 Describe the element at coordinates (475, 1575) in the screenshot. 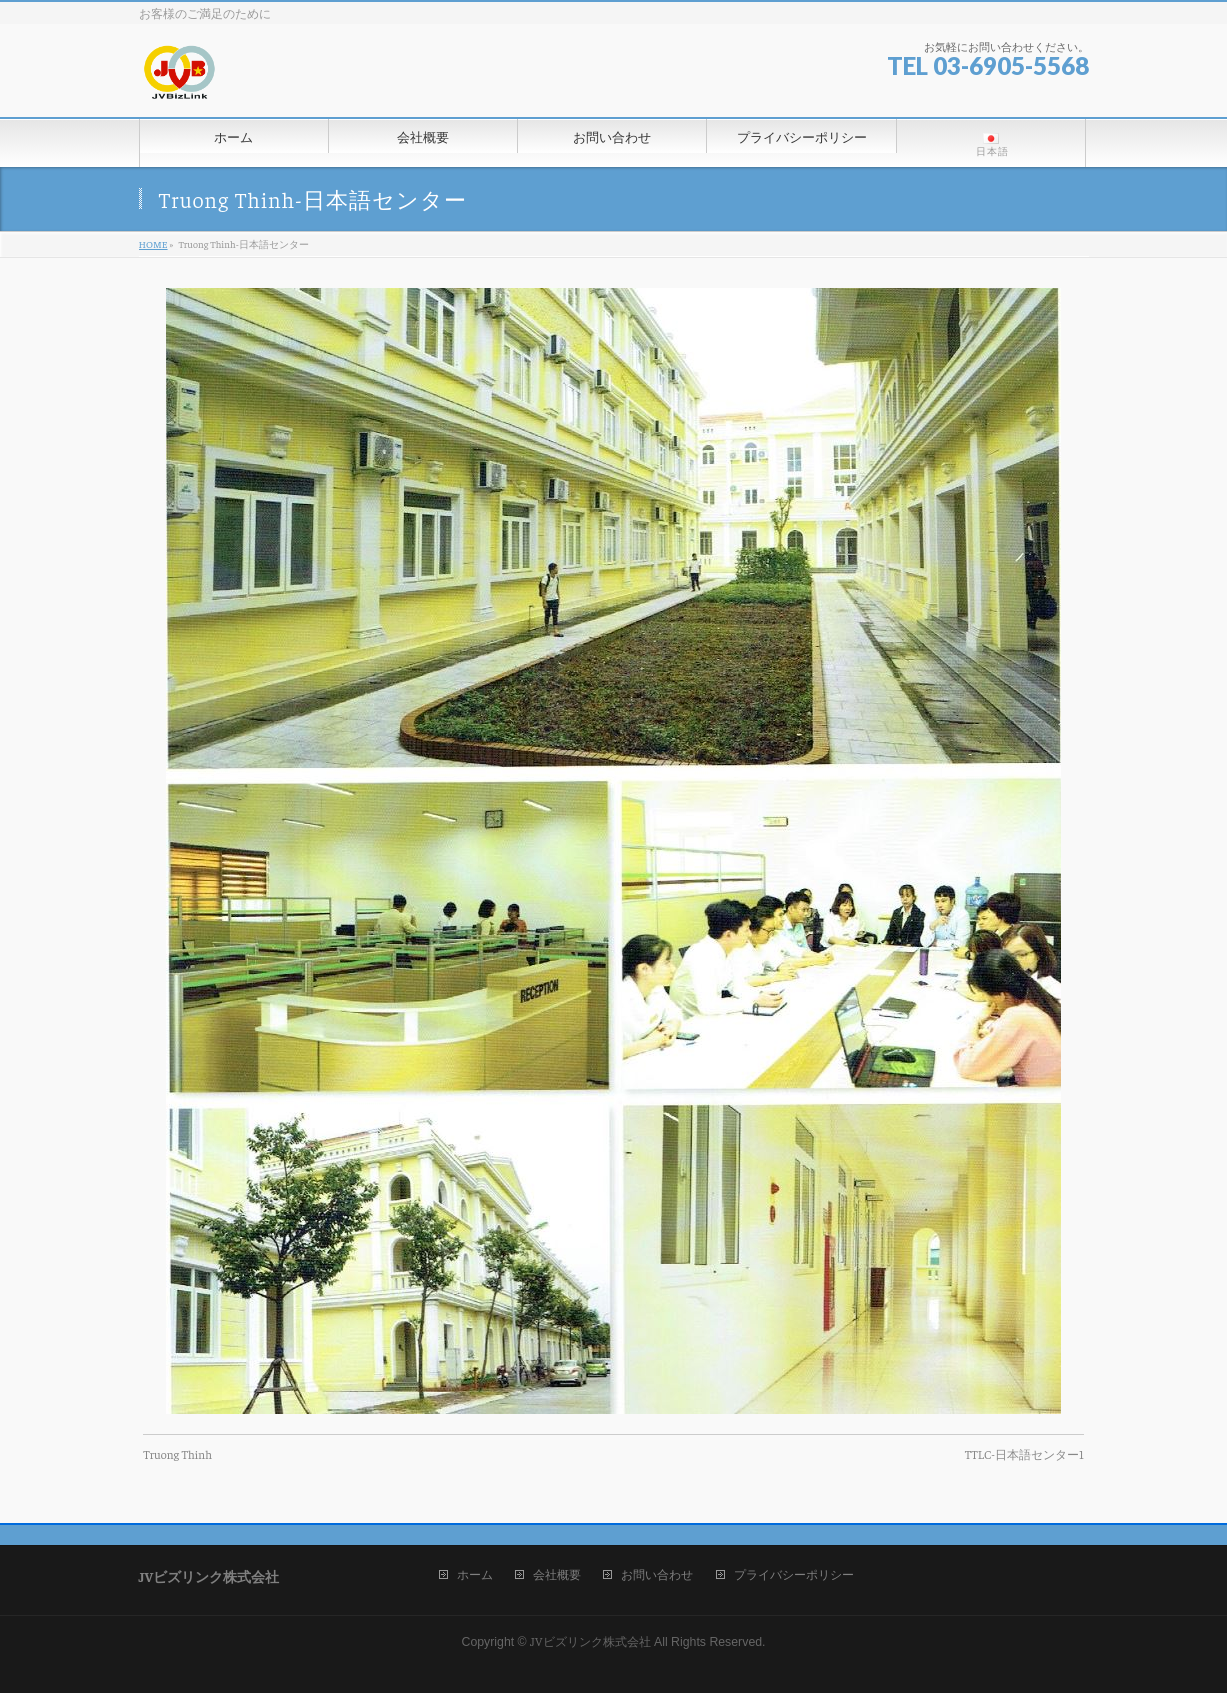

I see `ホーム` at that location.